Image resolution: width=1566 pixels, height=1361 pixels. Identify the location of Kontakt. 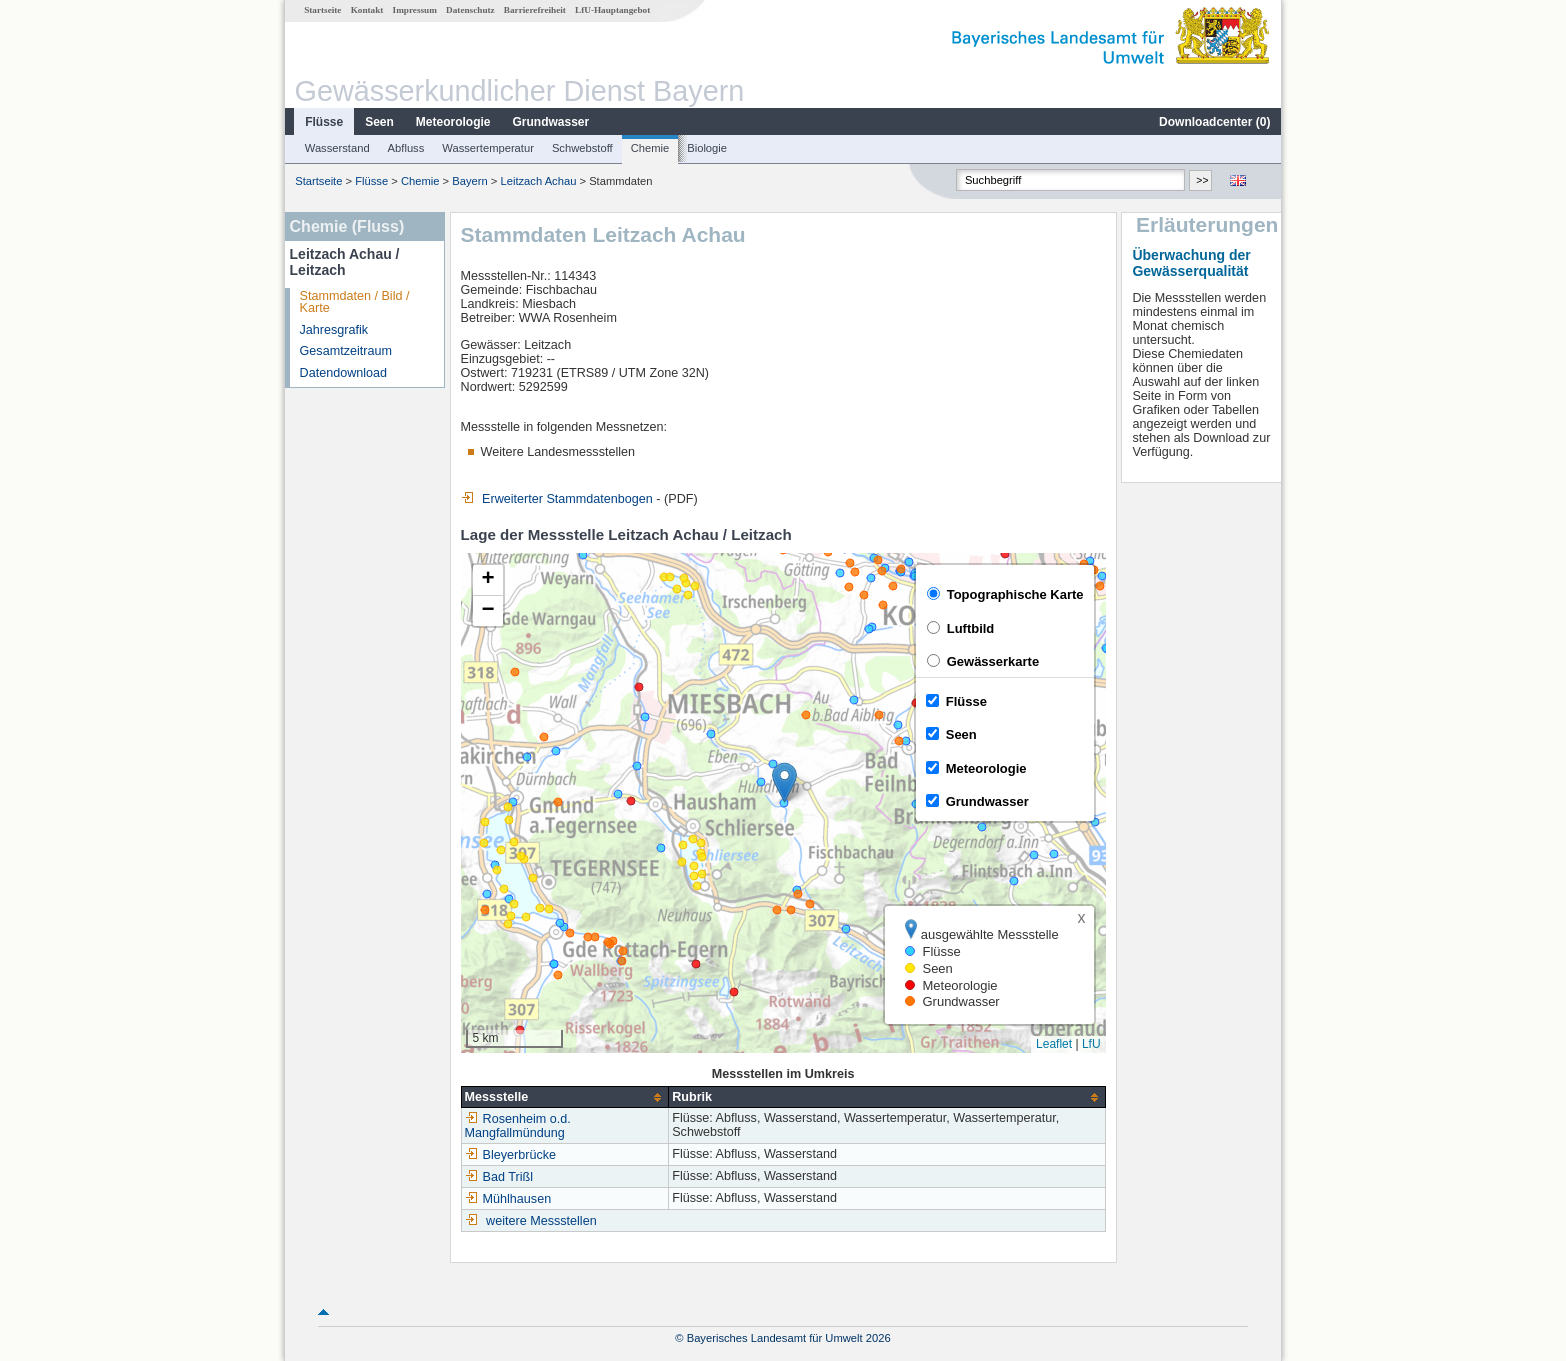
(367, 10).